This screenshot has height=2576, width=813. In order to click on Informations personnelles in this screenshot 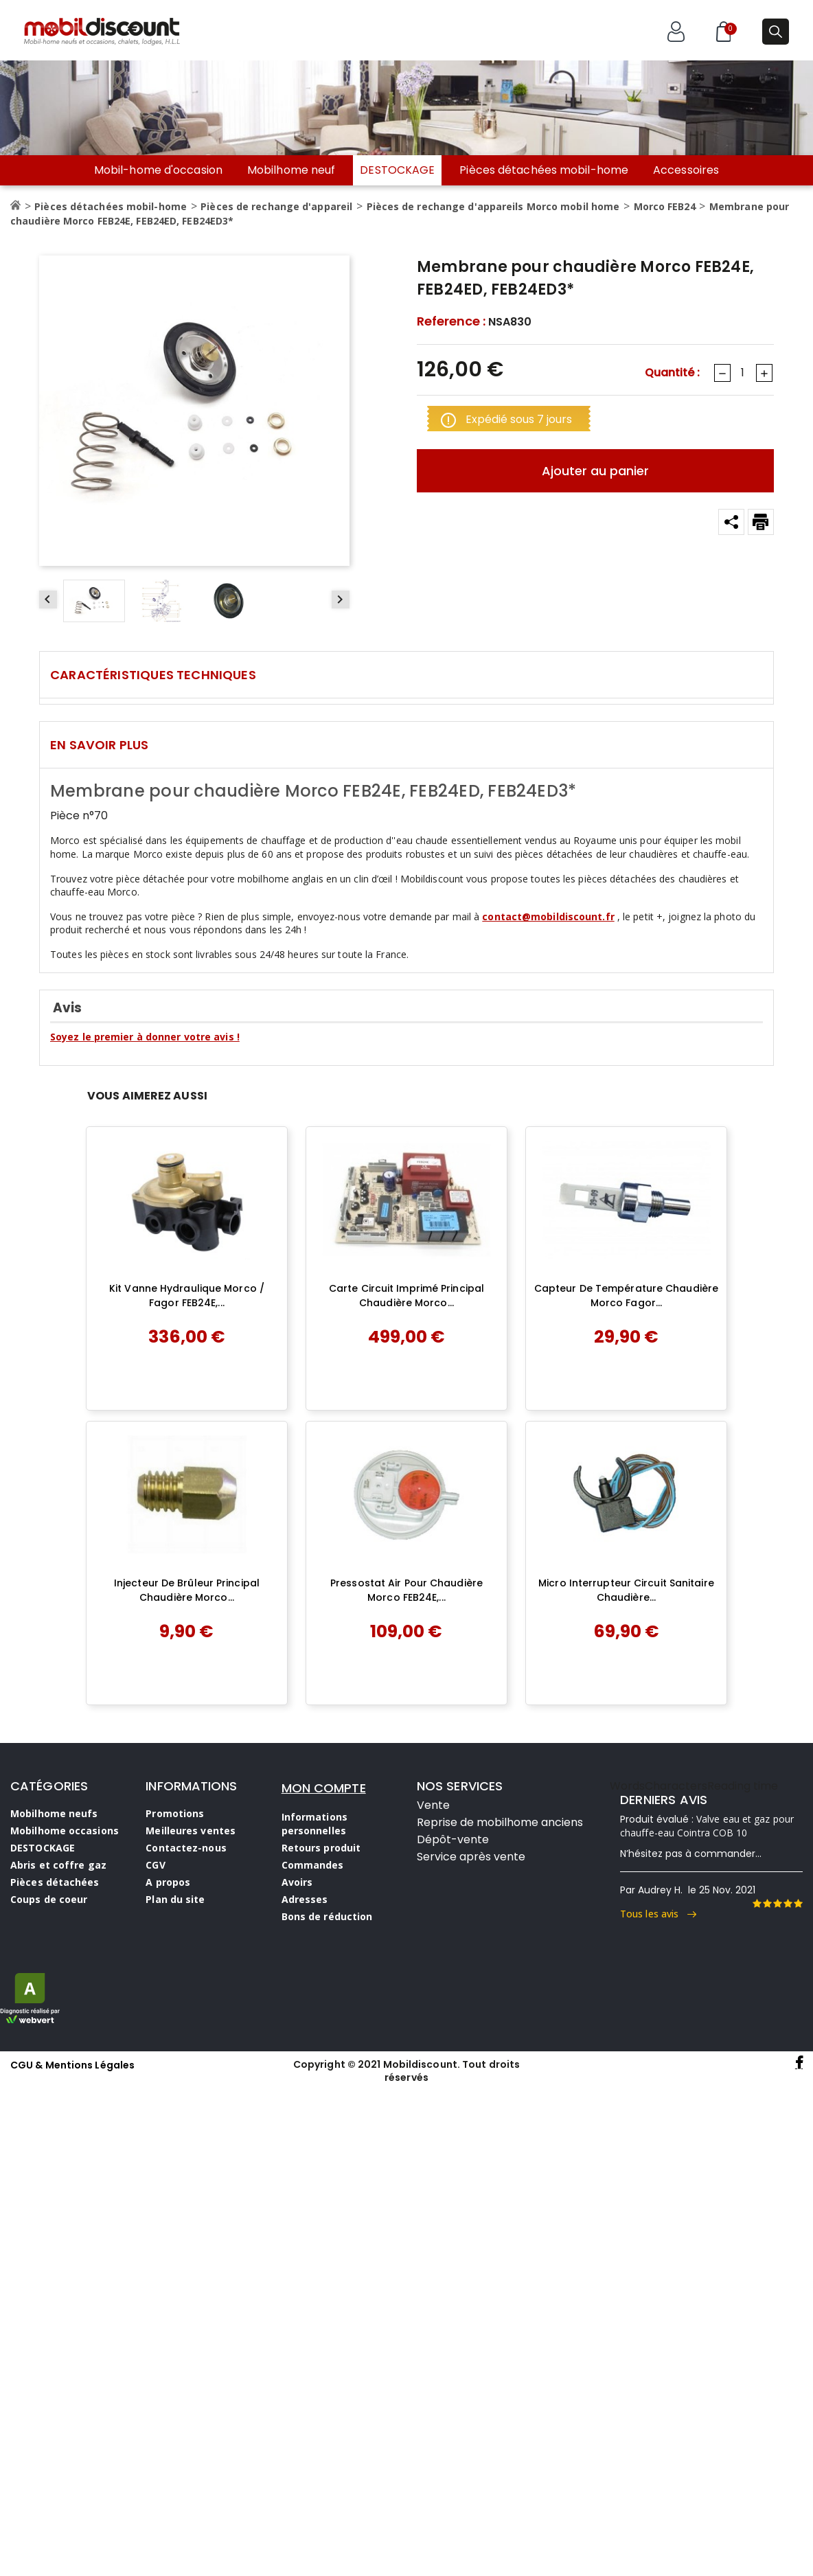, I will do `click(314, 1823)`.